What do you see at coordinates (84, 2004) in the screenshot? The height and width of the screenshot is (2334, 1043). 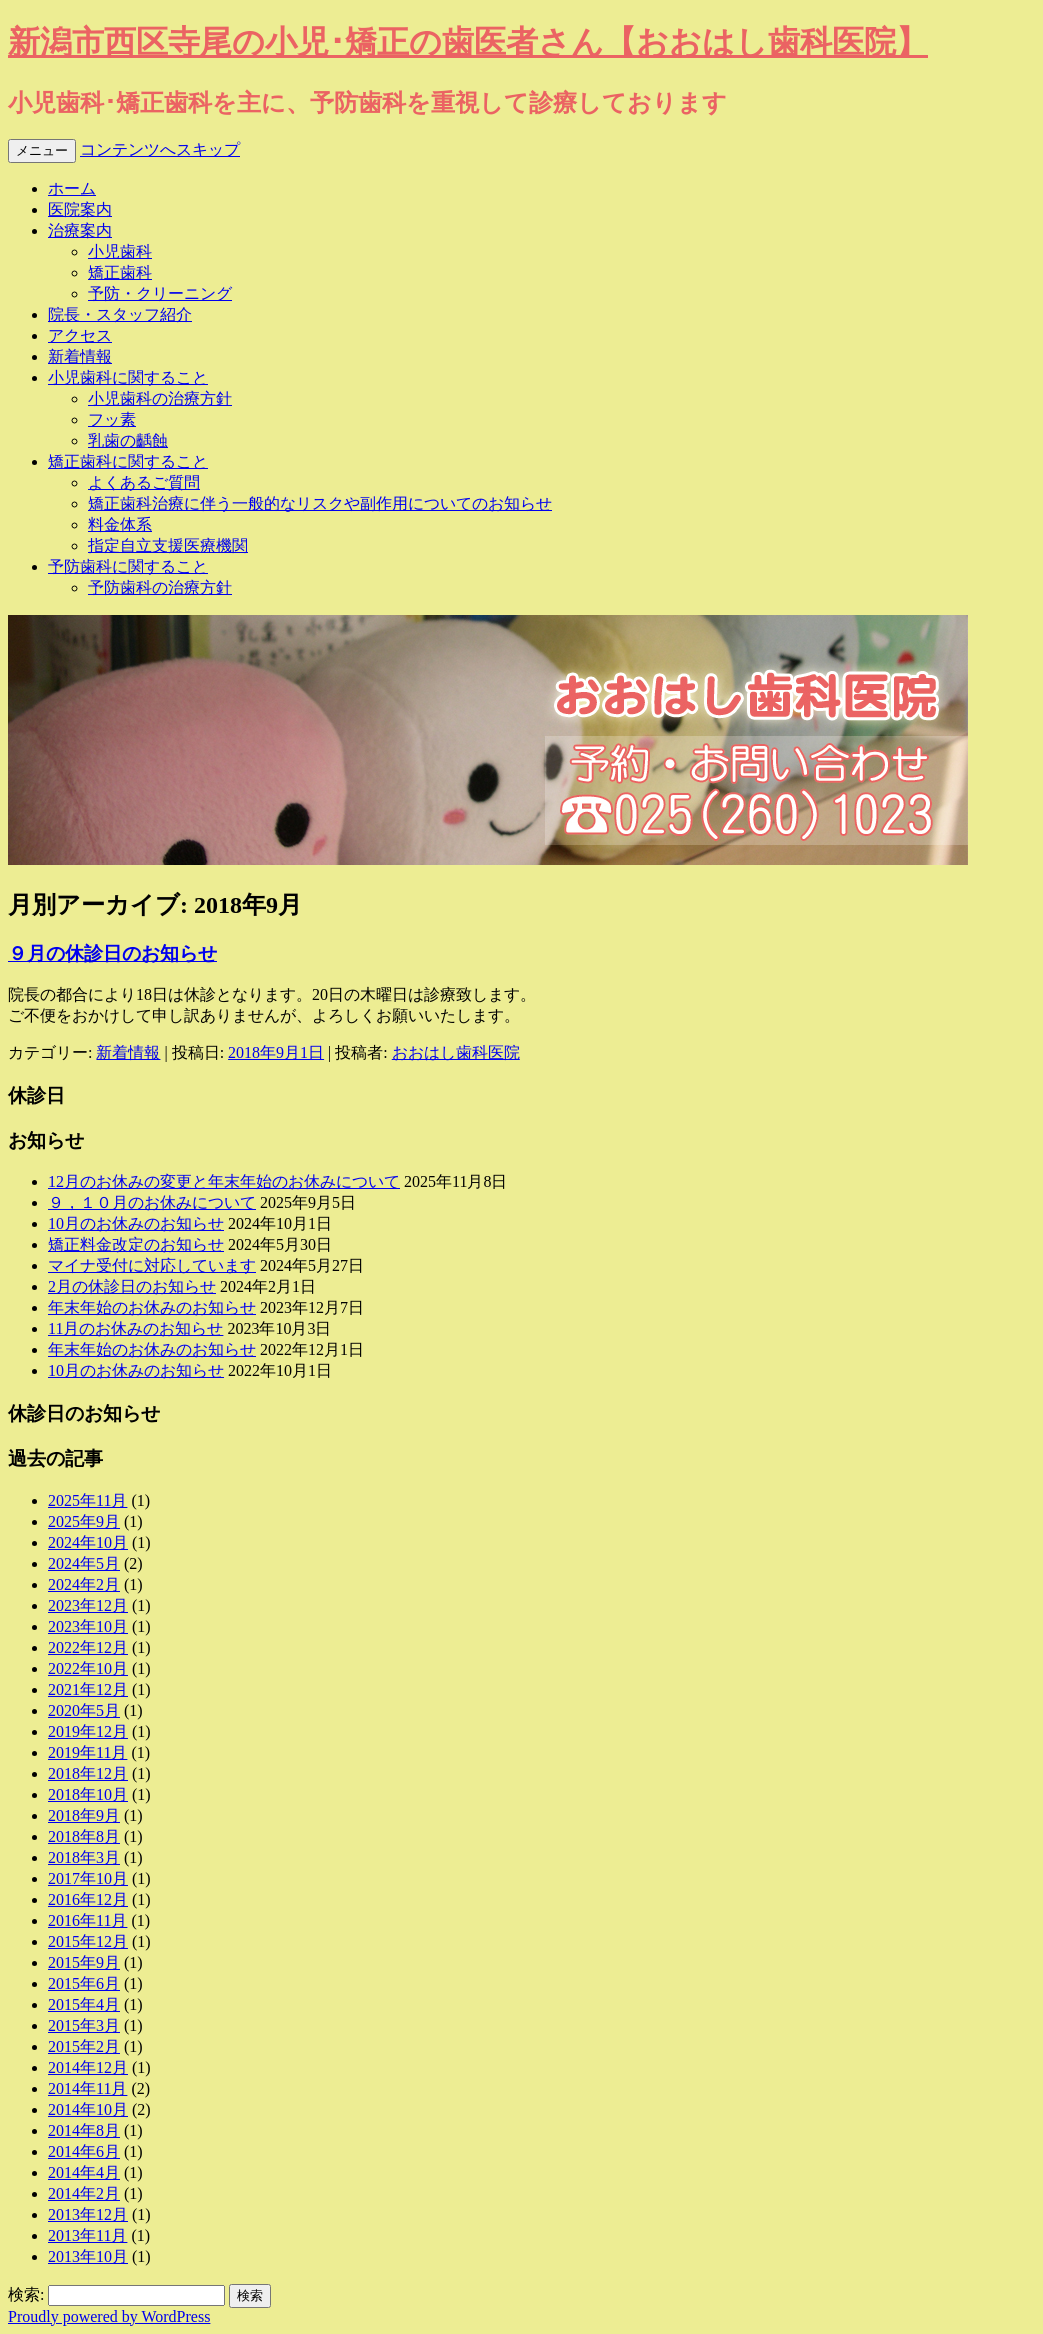 I see `2015年4月` at bounding box center [84, 2004].